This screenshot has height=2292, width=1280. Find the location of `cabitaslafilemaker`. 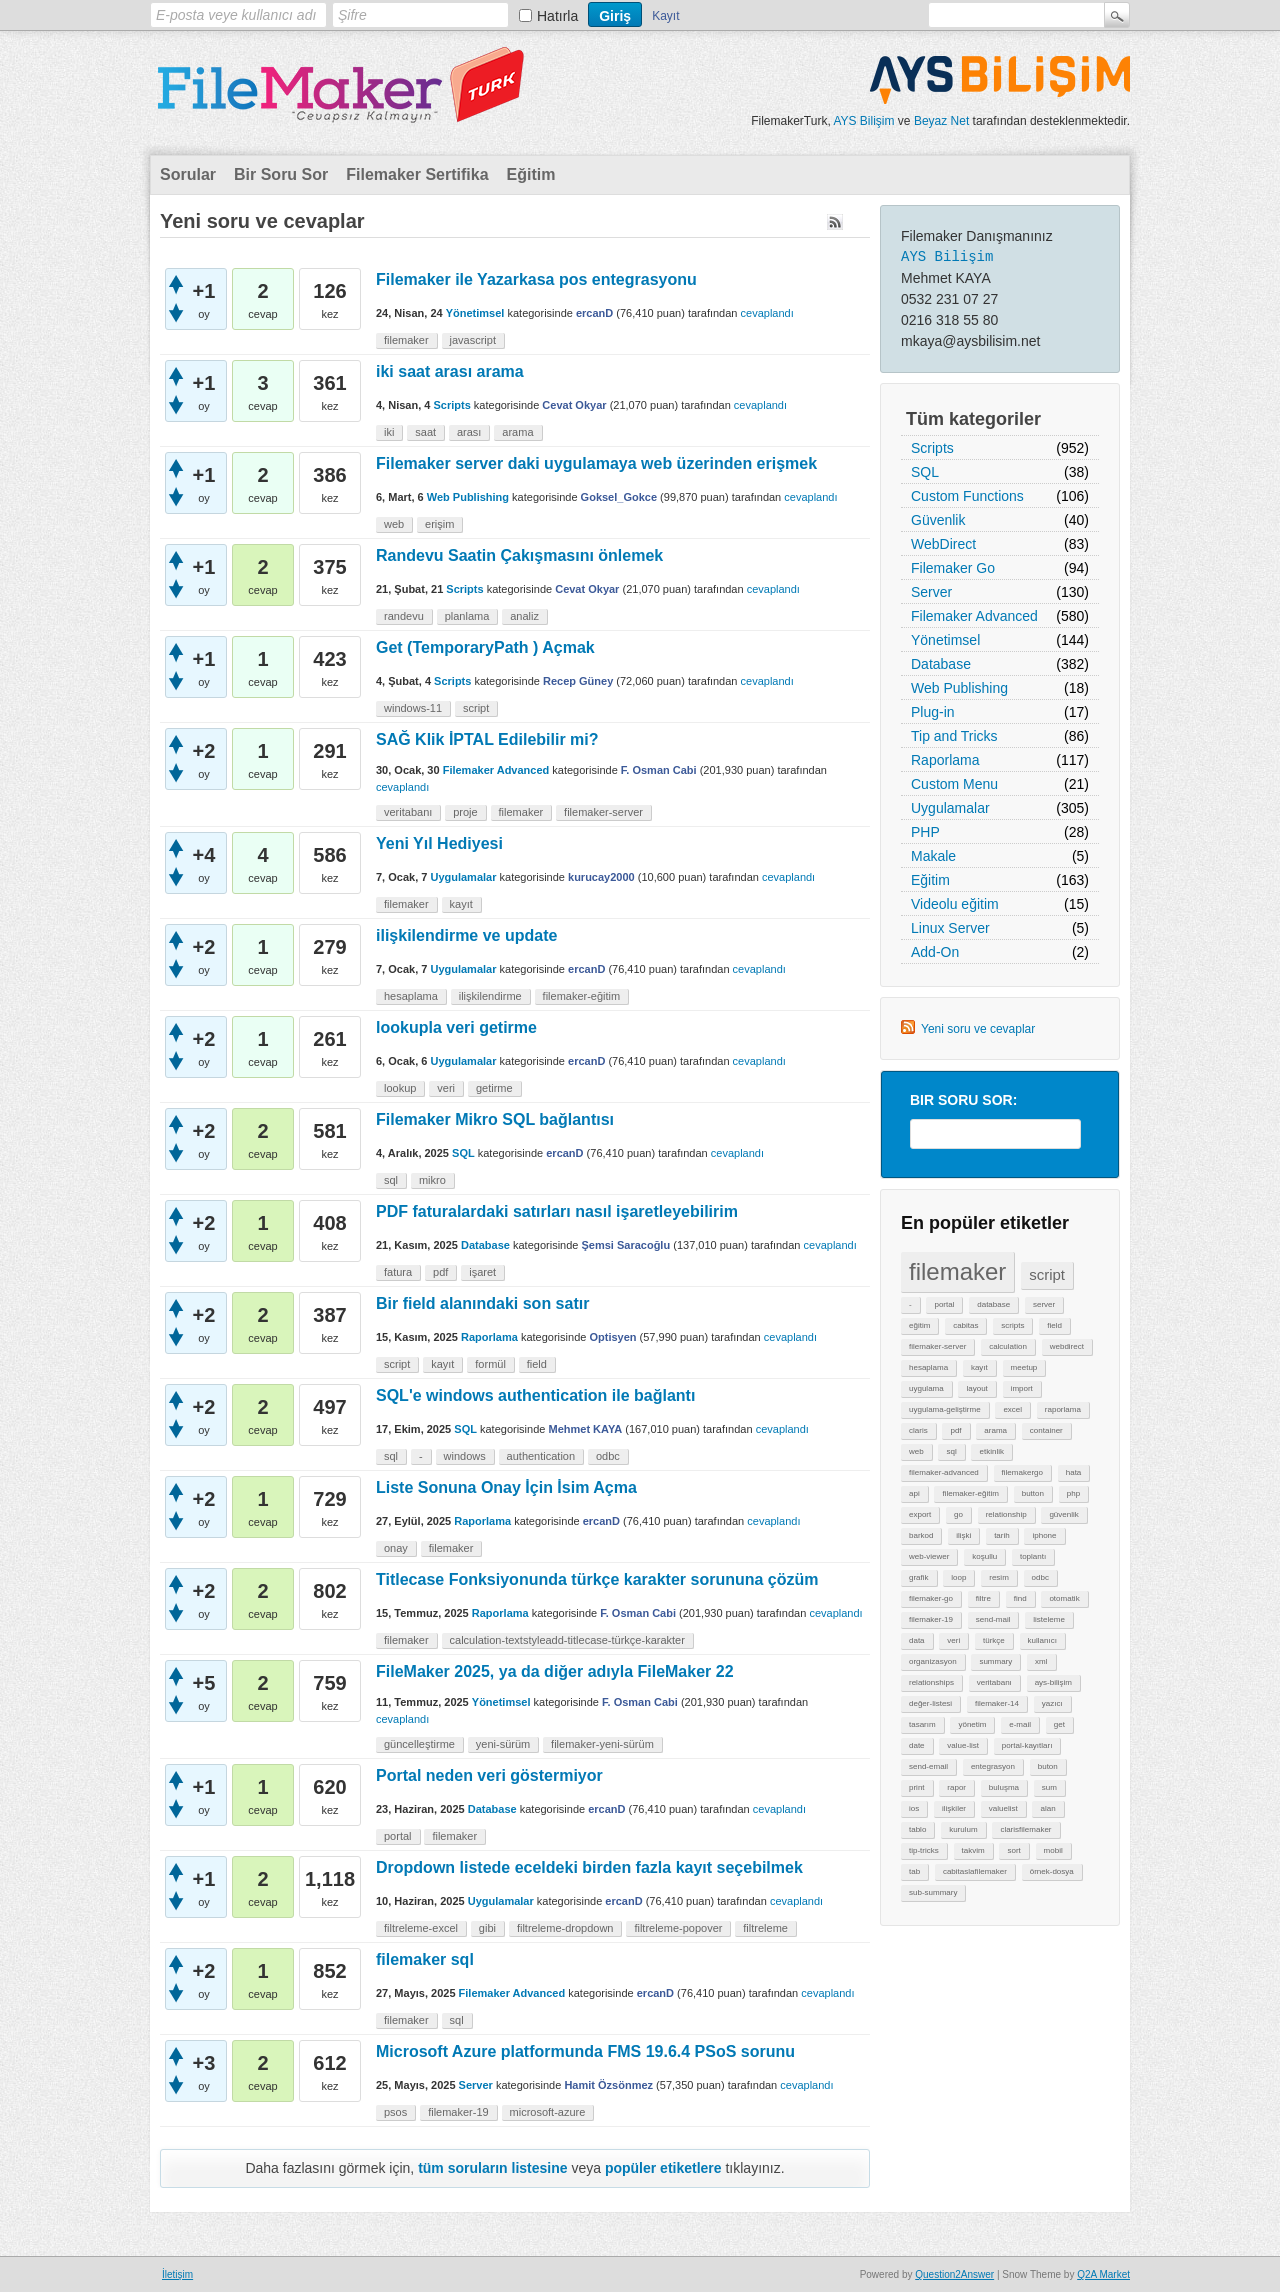

cabitaslafilemaker is located at coordinates (975, 1871).